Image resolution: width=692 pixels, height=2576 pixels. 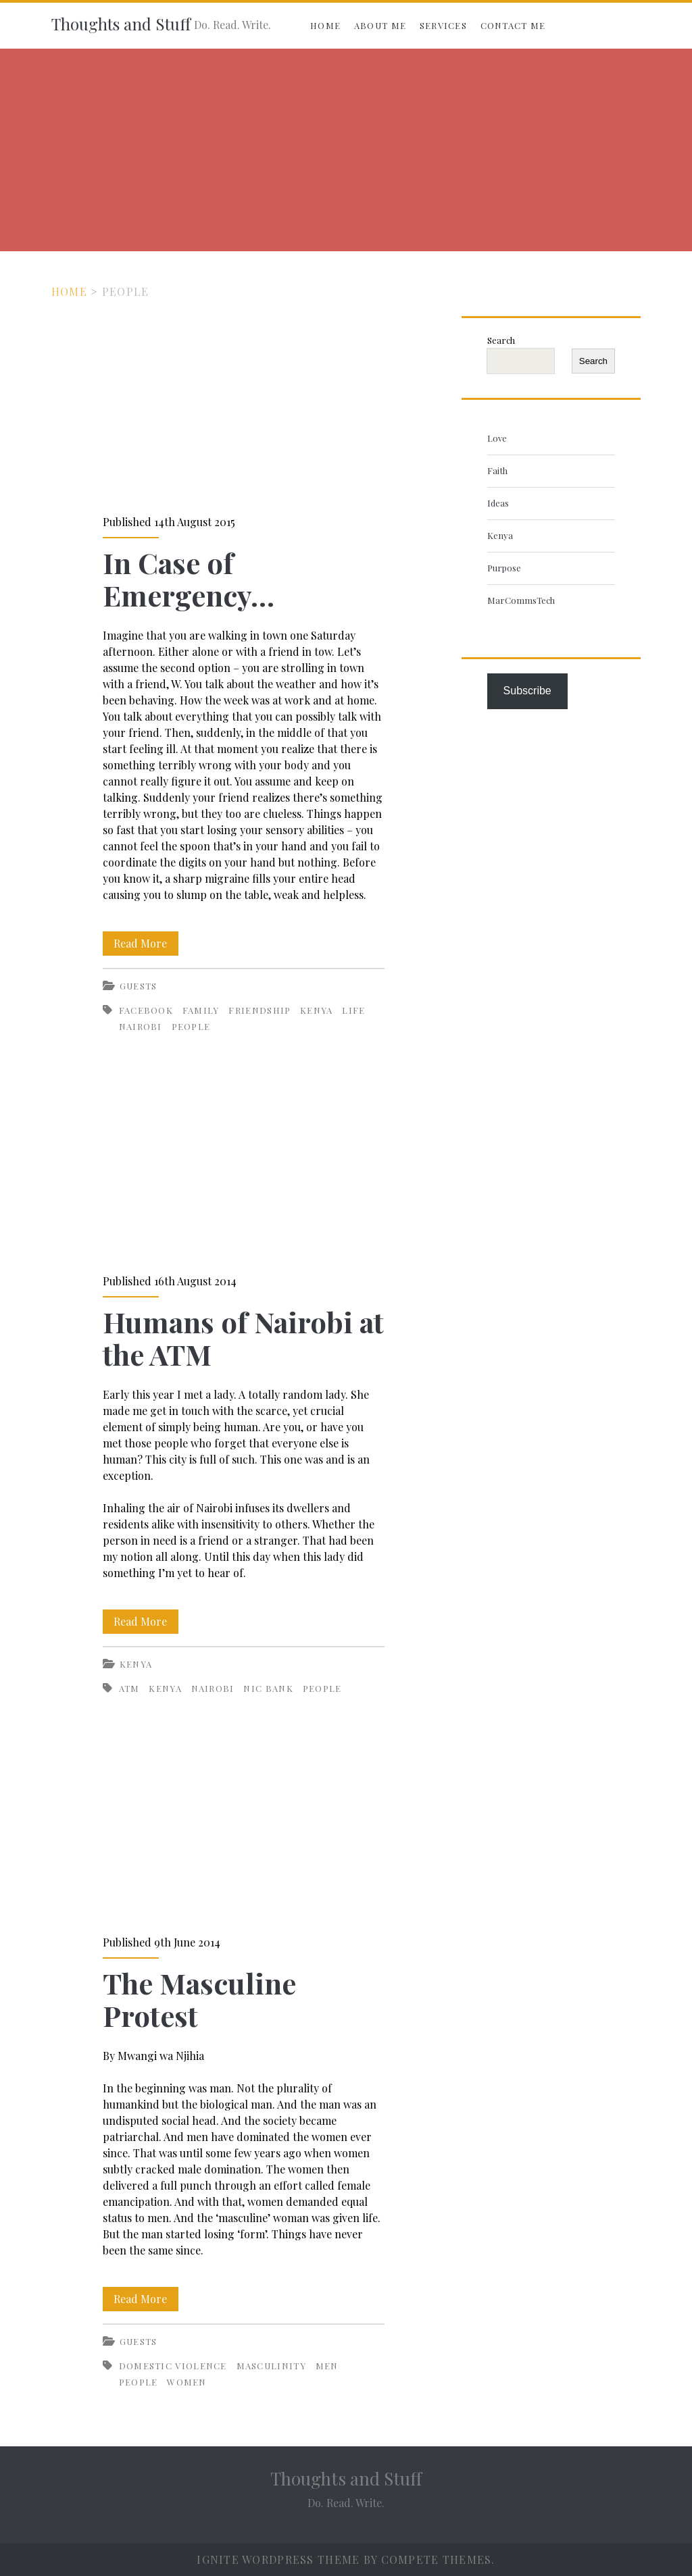 I want to click on Thoughts and Stuff, so click(x=121, y=23).